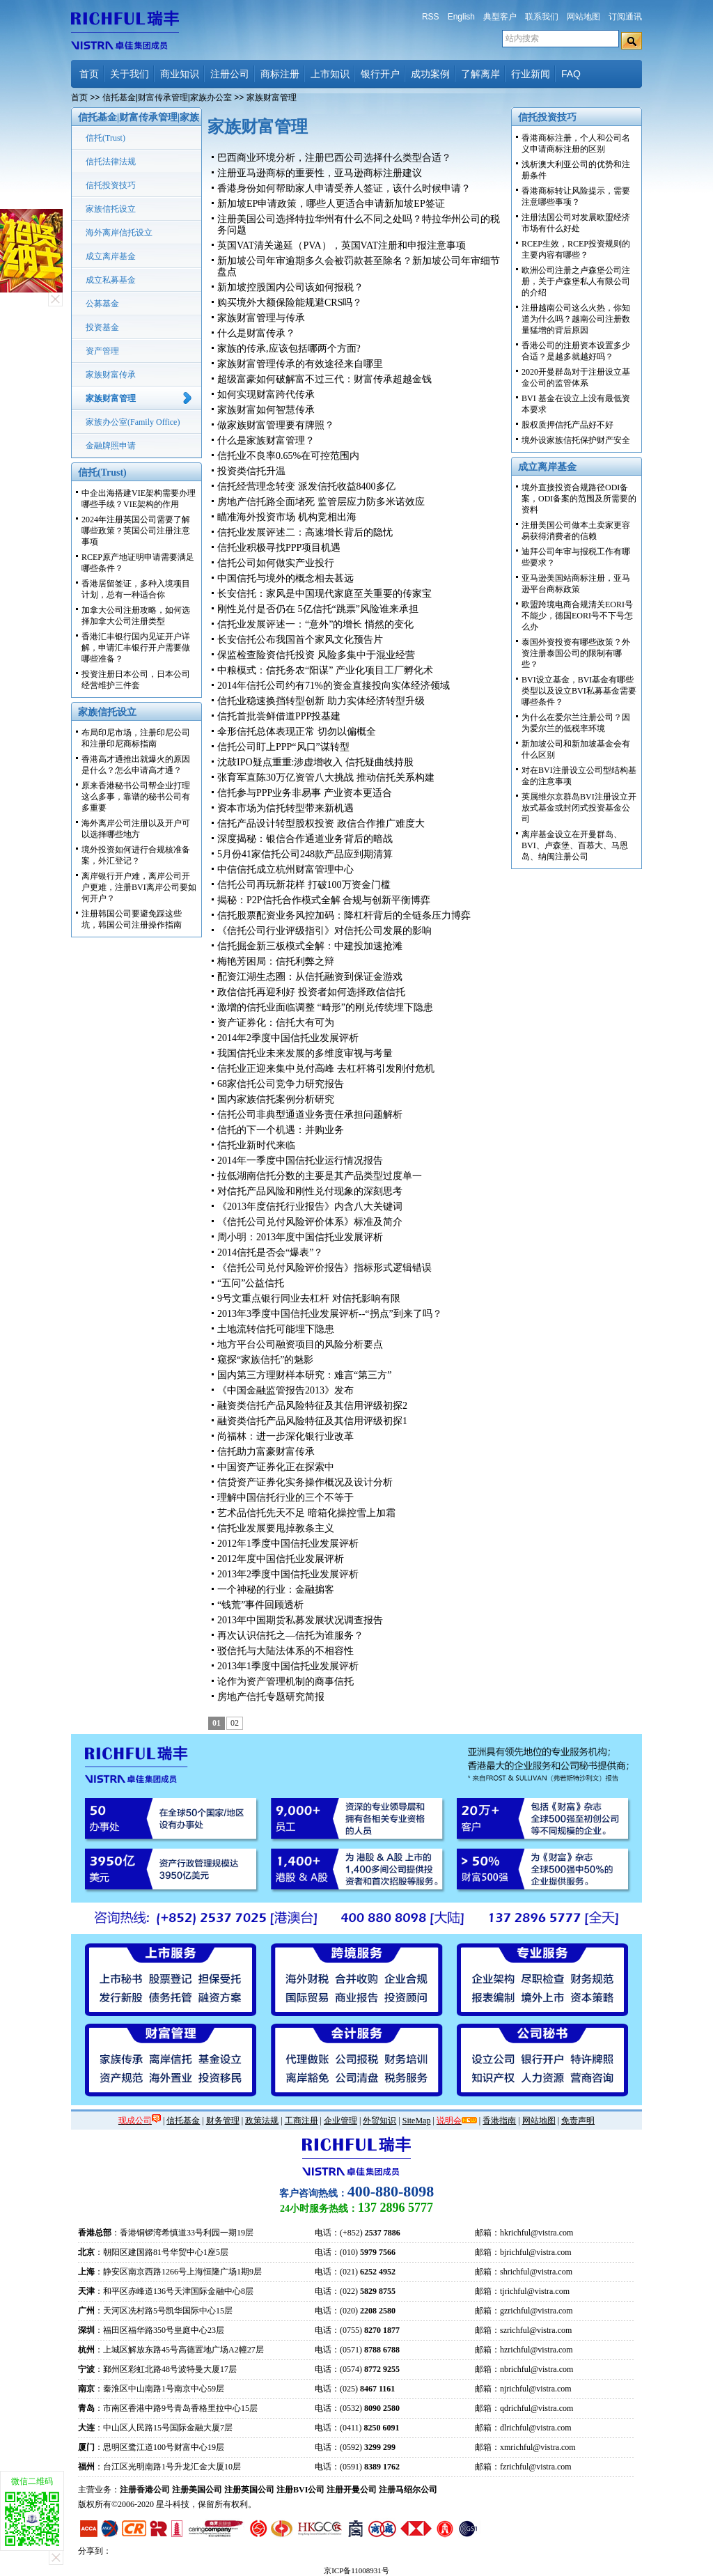  What do you see at coordinates (344, 188) in the screenshot?
I see `香港身份如何帮助家人申请受养人签证，该什么时候申请？` at bounding box center [344, 188].